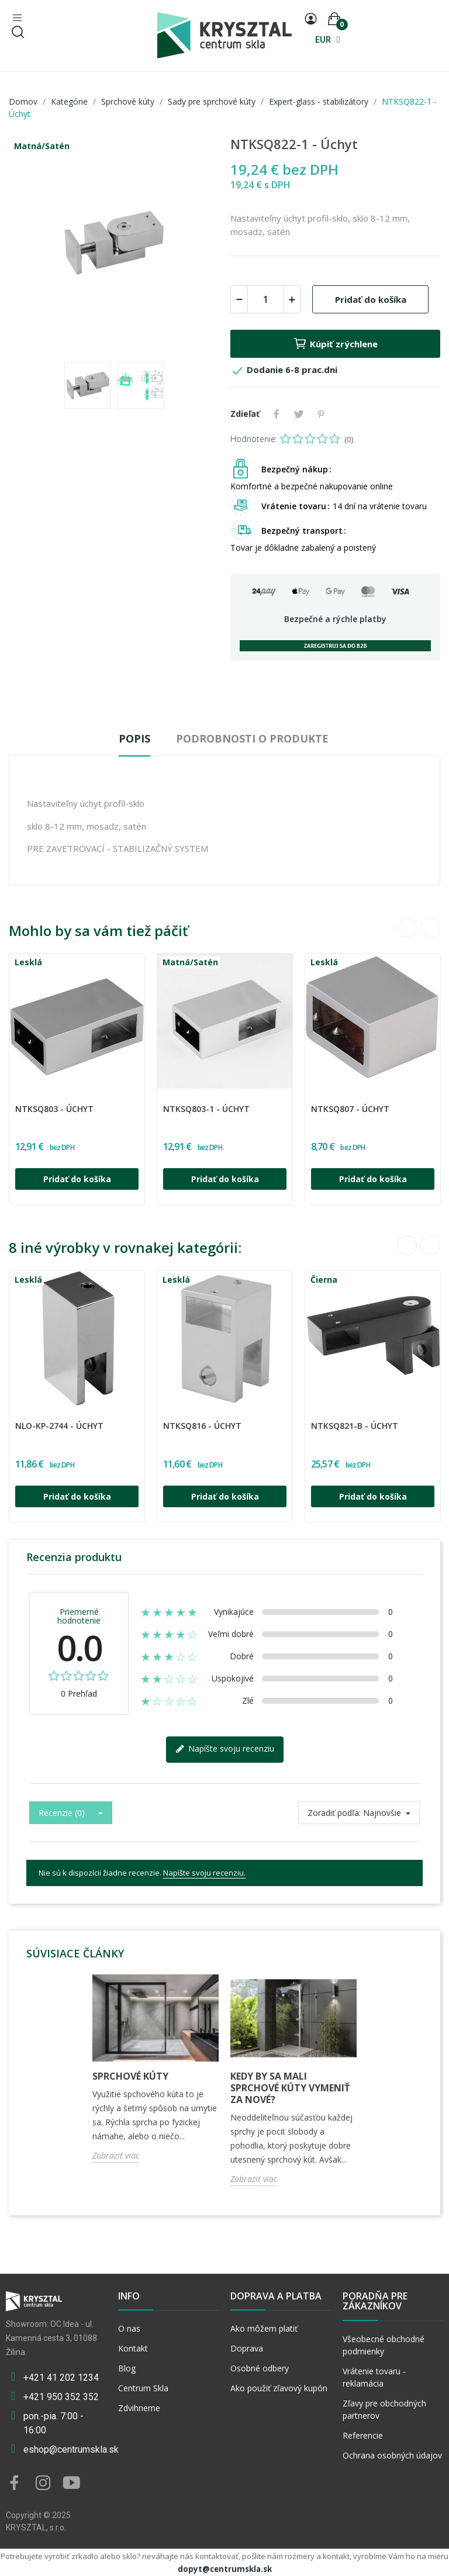 The height and width of the screenshot is (2576, 449). What do you see at coordinates (335, 344) in the screenshot?
I see `Kúpiť zrýchlene` at bounding box center [335, 344].